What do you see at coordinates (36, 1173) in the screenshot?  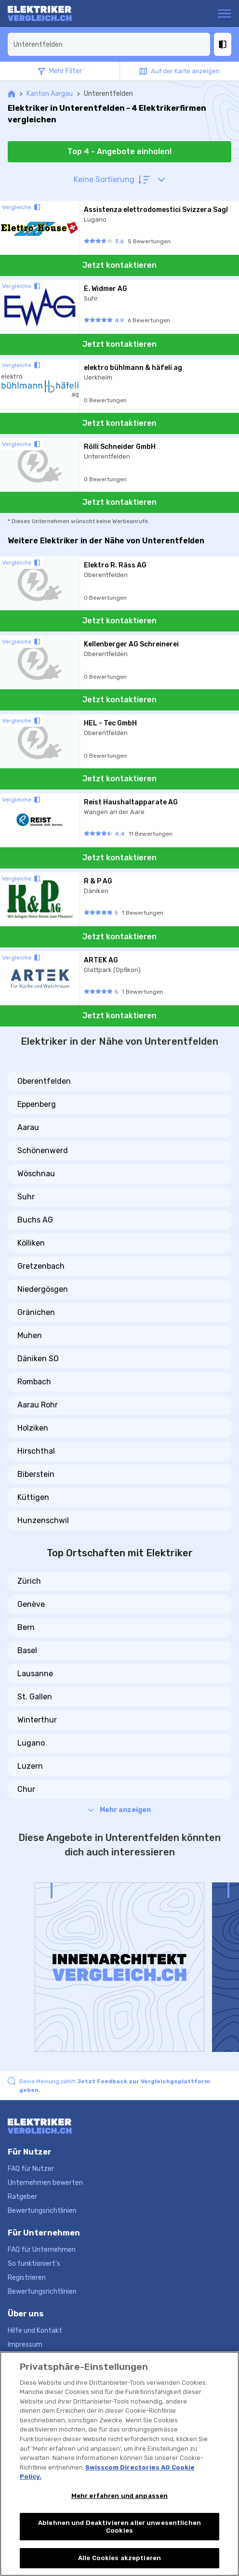 I see `Wöschnau` at bounding box center [36, 1173].